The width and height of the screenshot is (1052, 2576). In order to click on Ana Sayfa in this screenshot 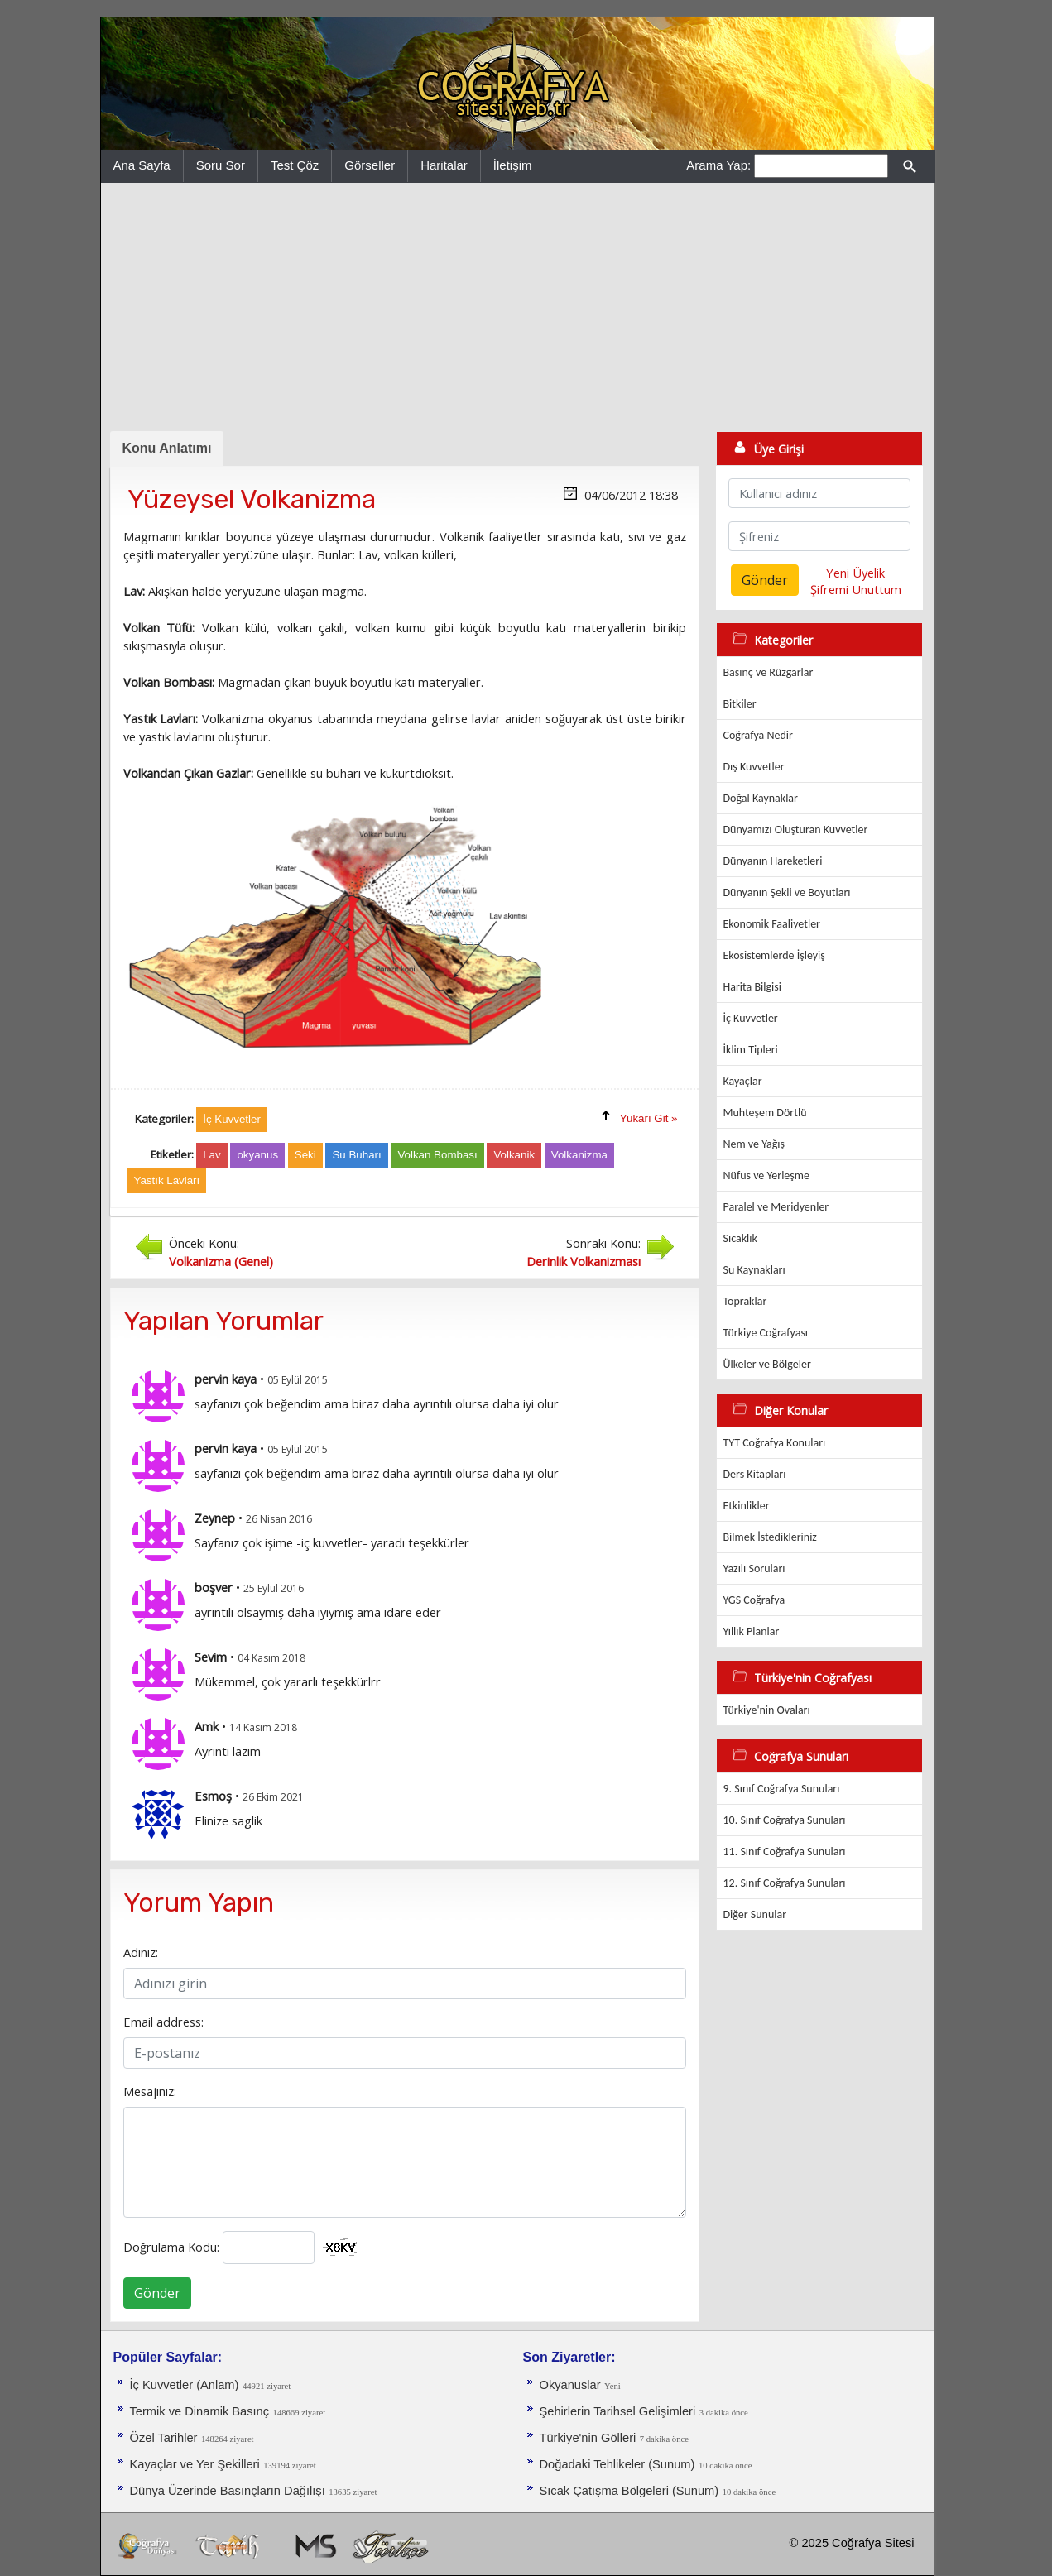, I will do `click(142, 165)`.